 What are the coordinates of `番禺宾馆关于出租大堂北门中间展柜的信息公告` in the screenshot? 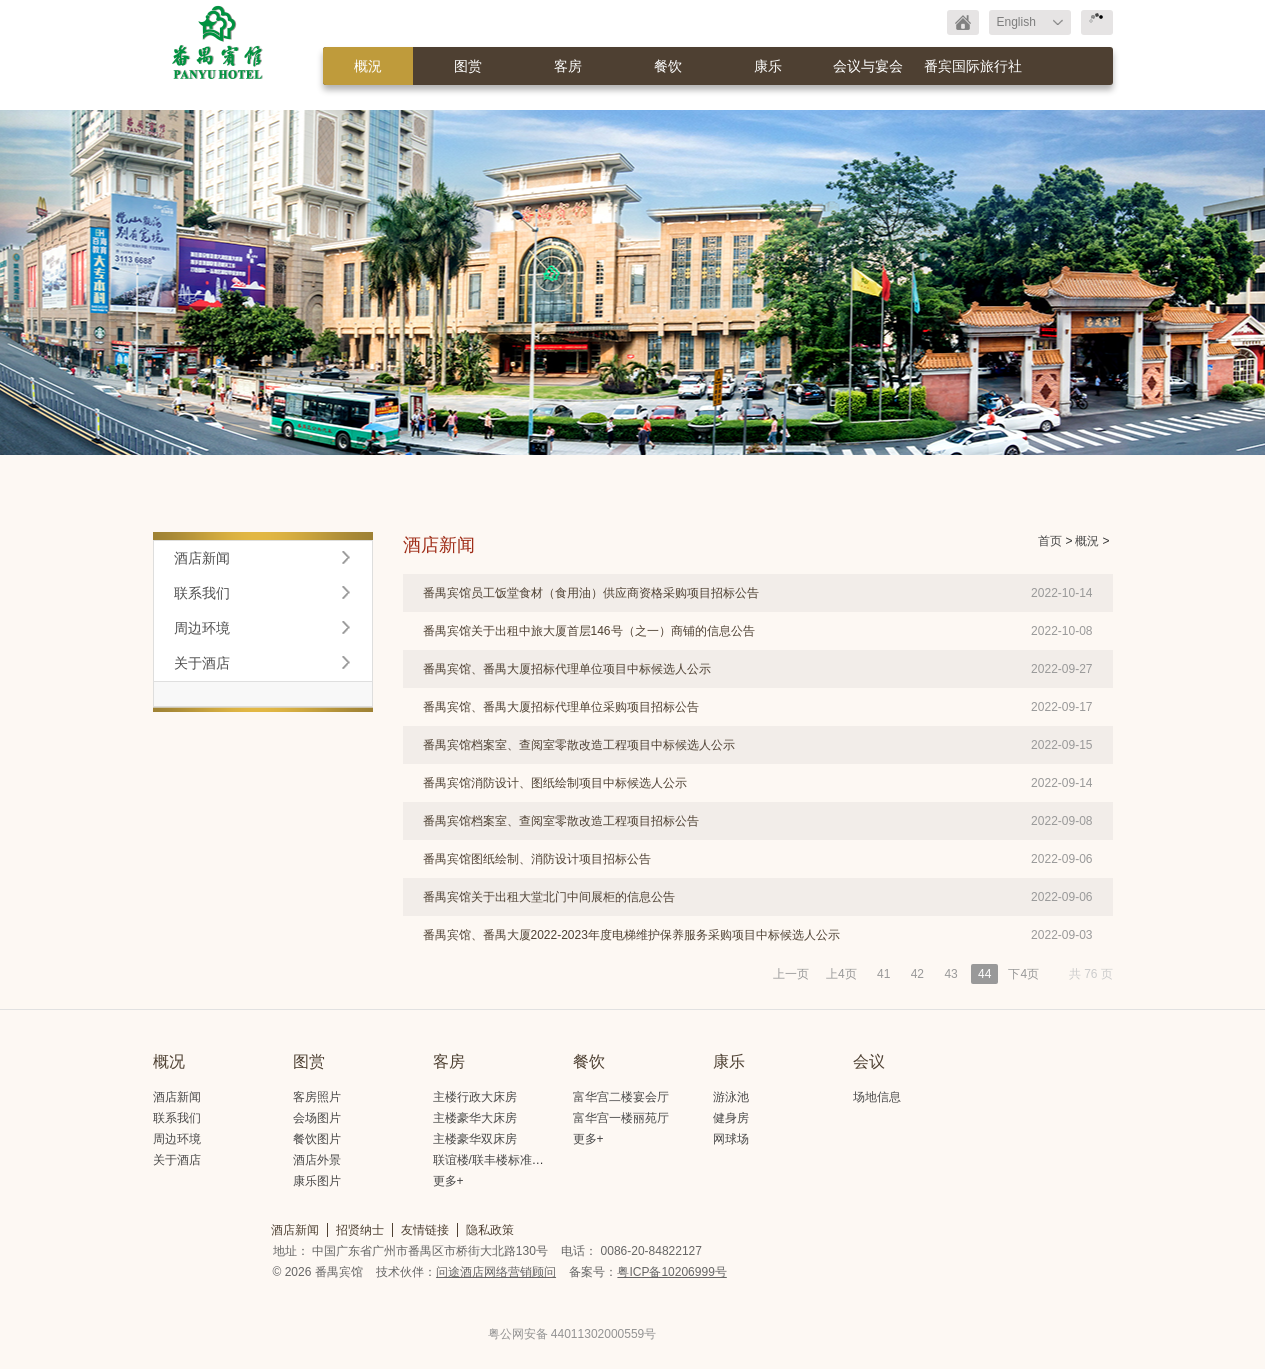 It's located at (549, 897).